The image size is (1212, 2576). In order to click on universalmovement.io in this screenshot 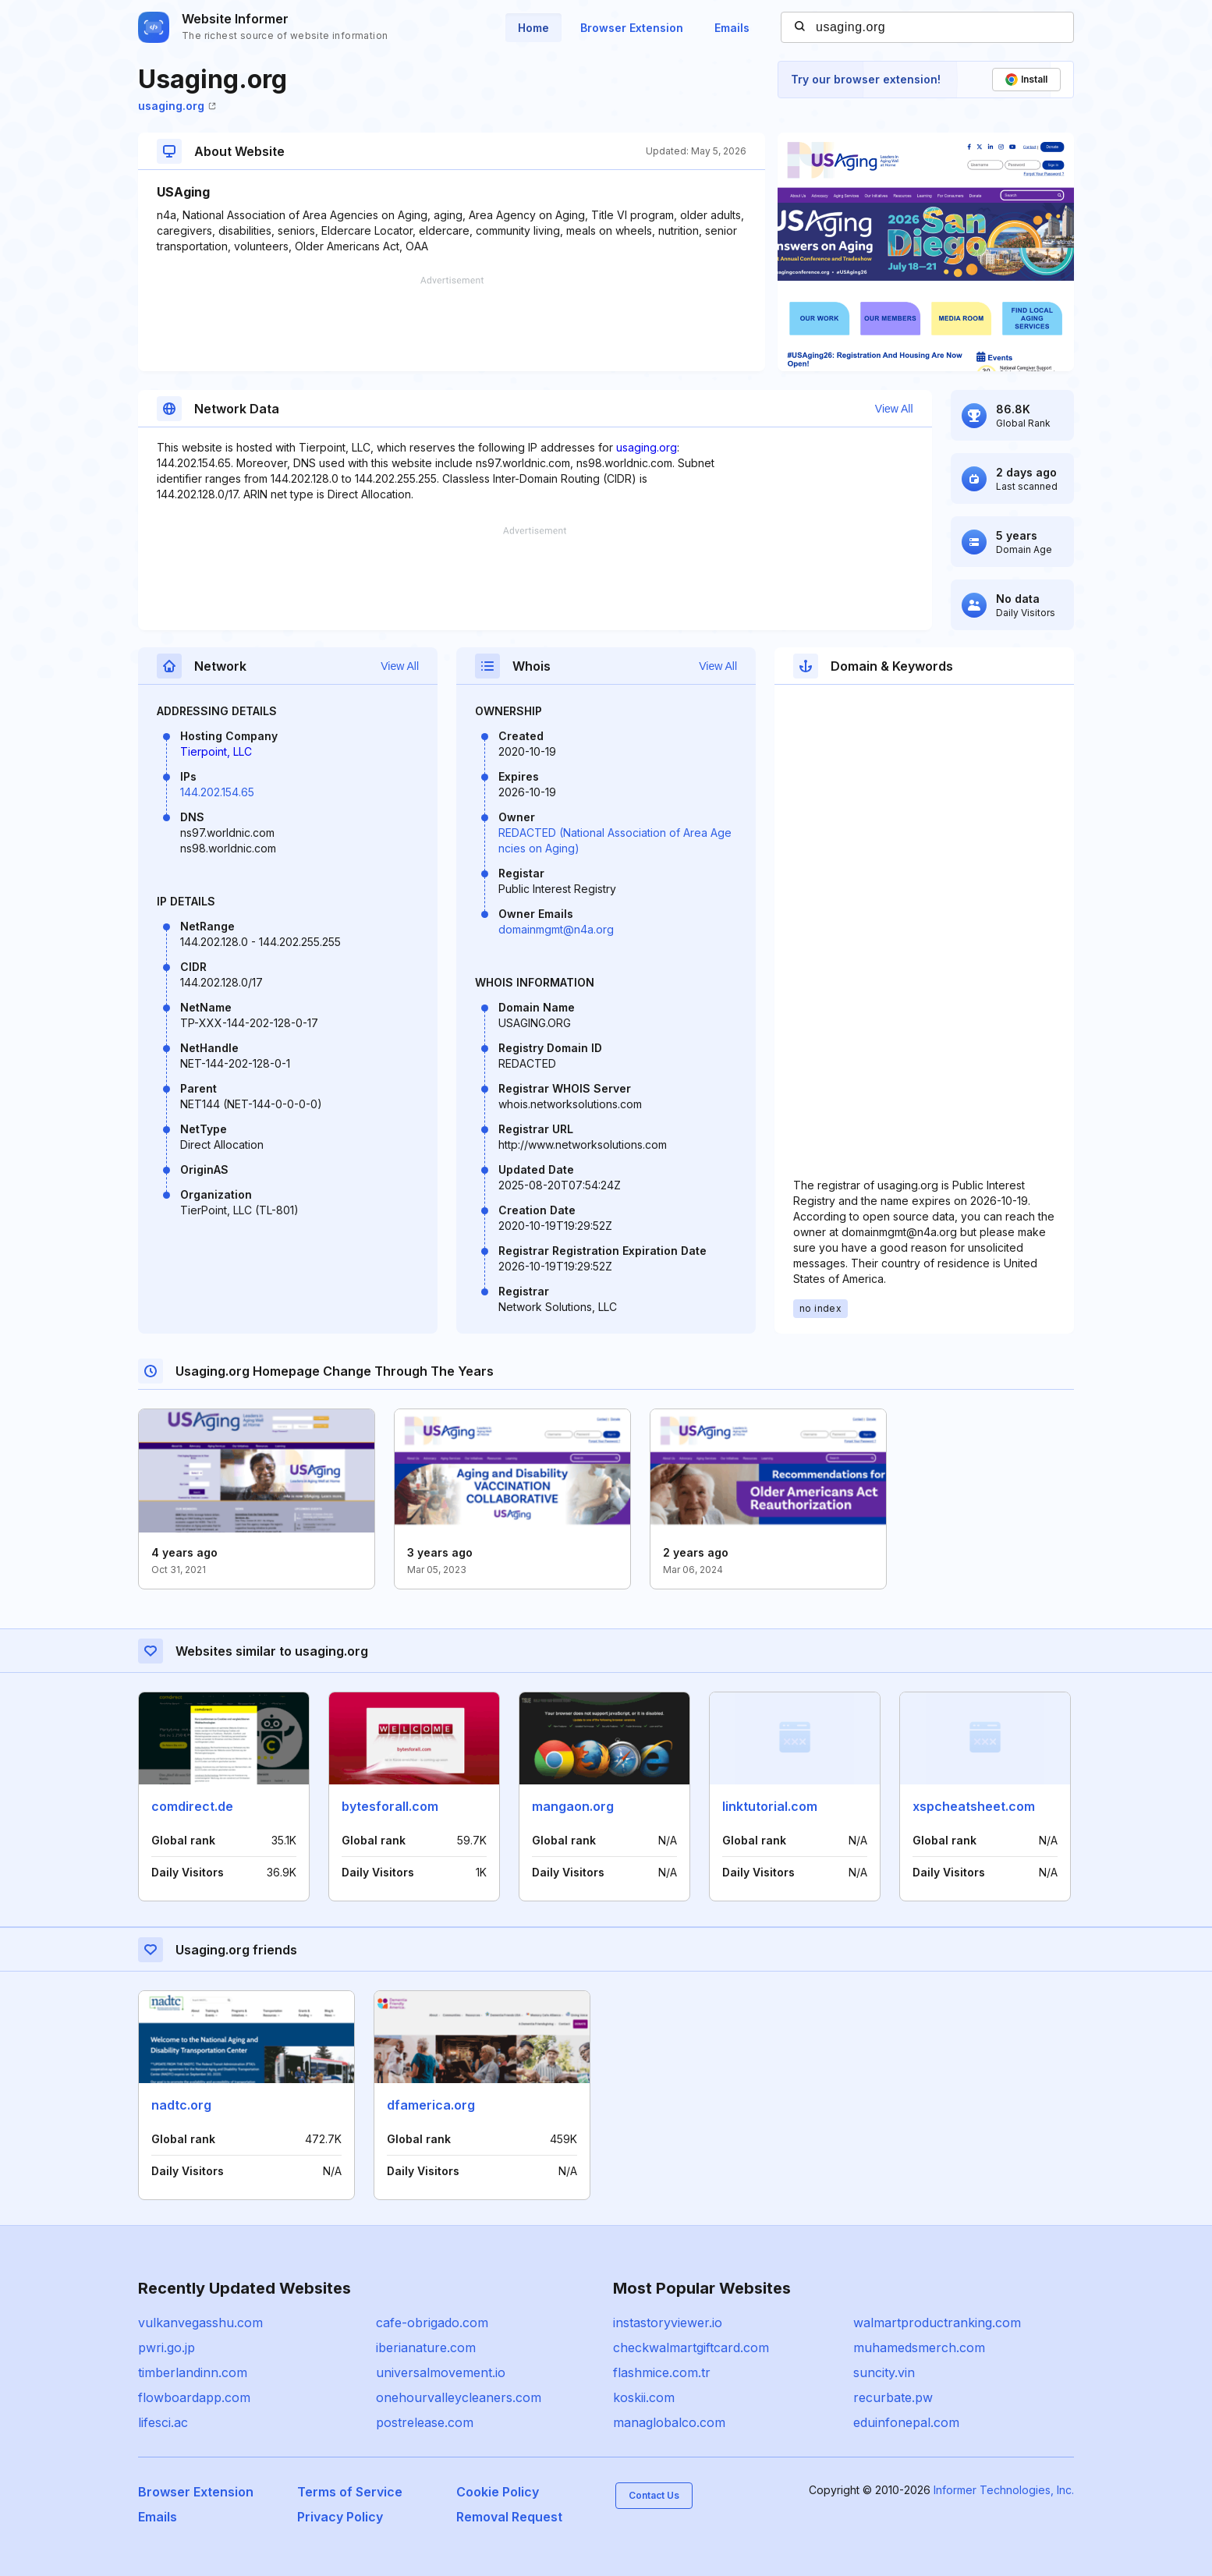, I will do `click(440, 2372)`.